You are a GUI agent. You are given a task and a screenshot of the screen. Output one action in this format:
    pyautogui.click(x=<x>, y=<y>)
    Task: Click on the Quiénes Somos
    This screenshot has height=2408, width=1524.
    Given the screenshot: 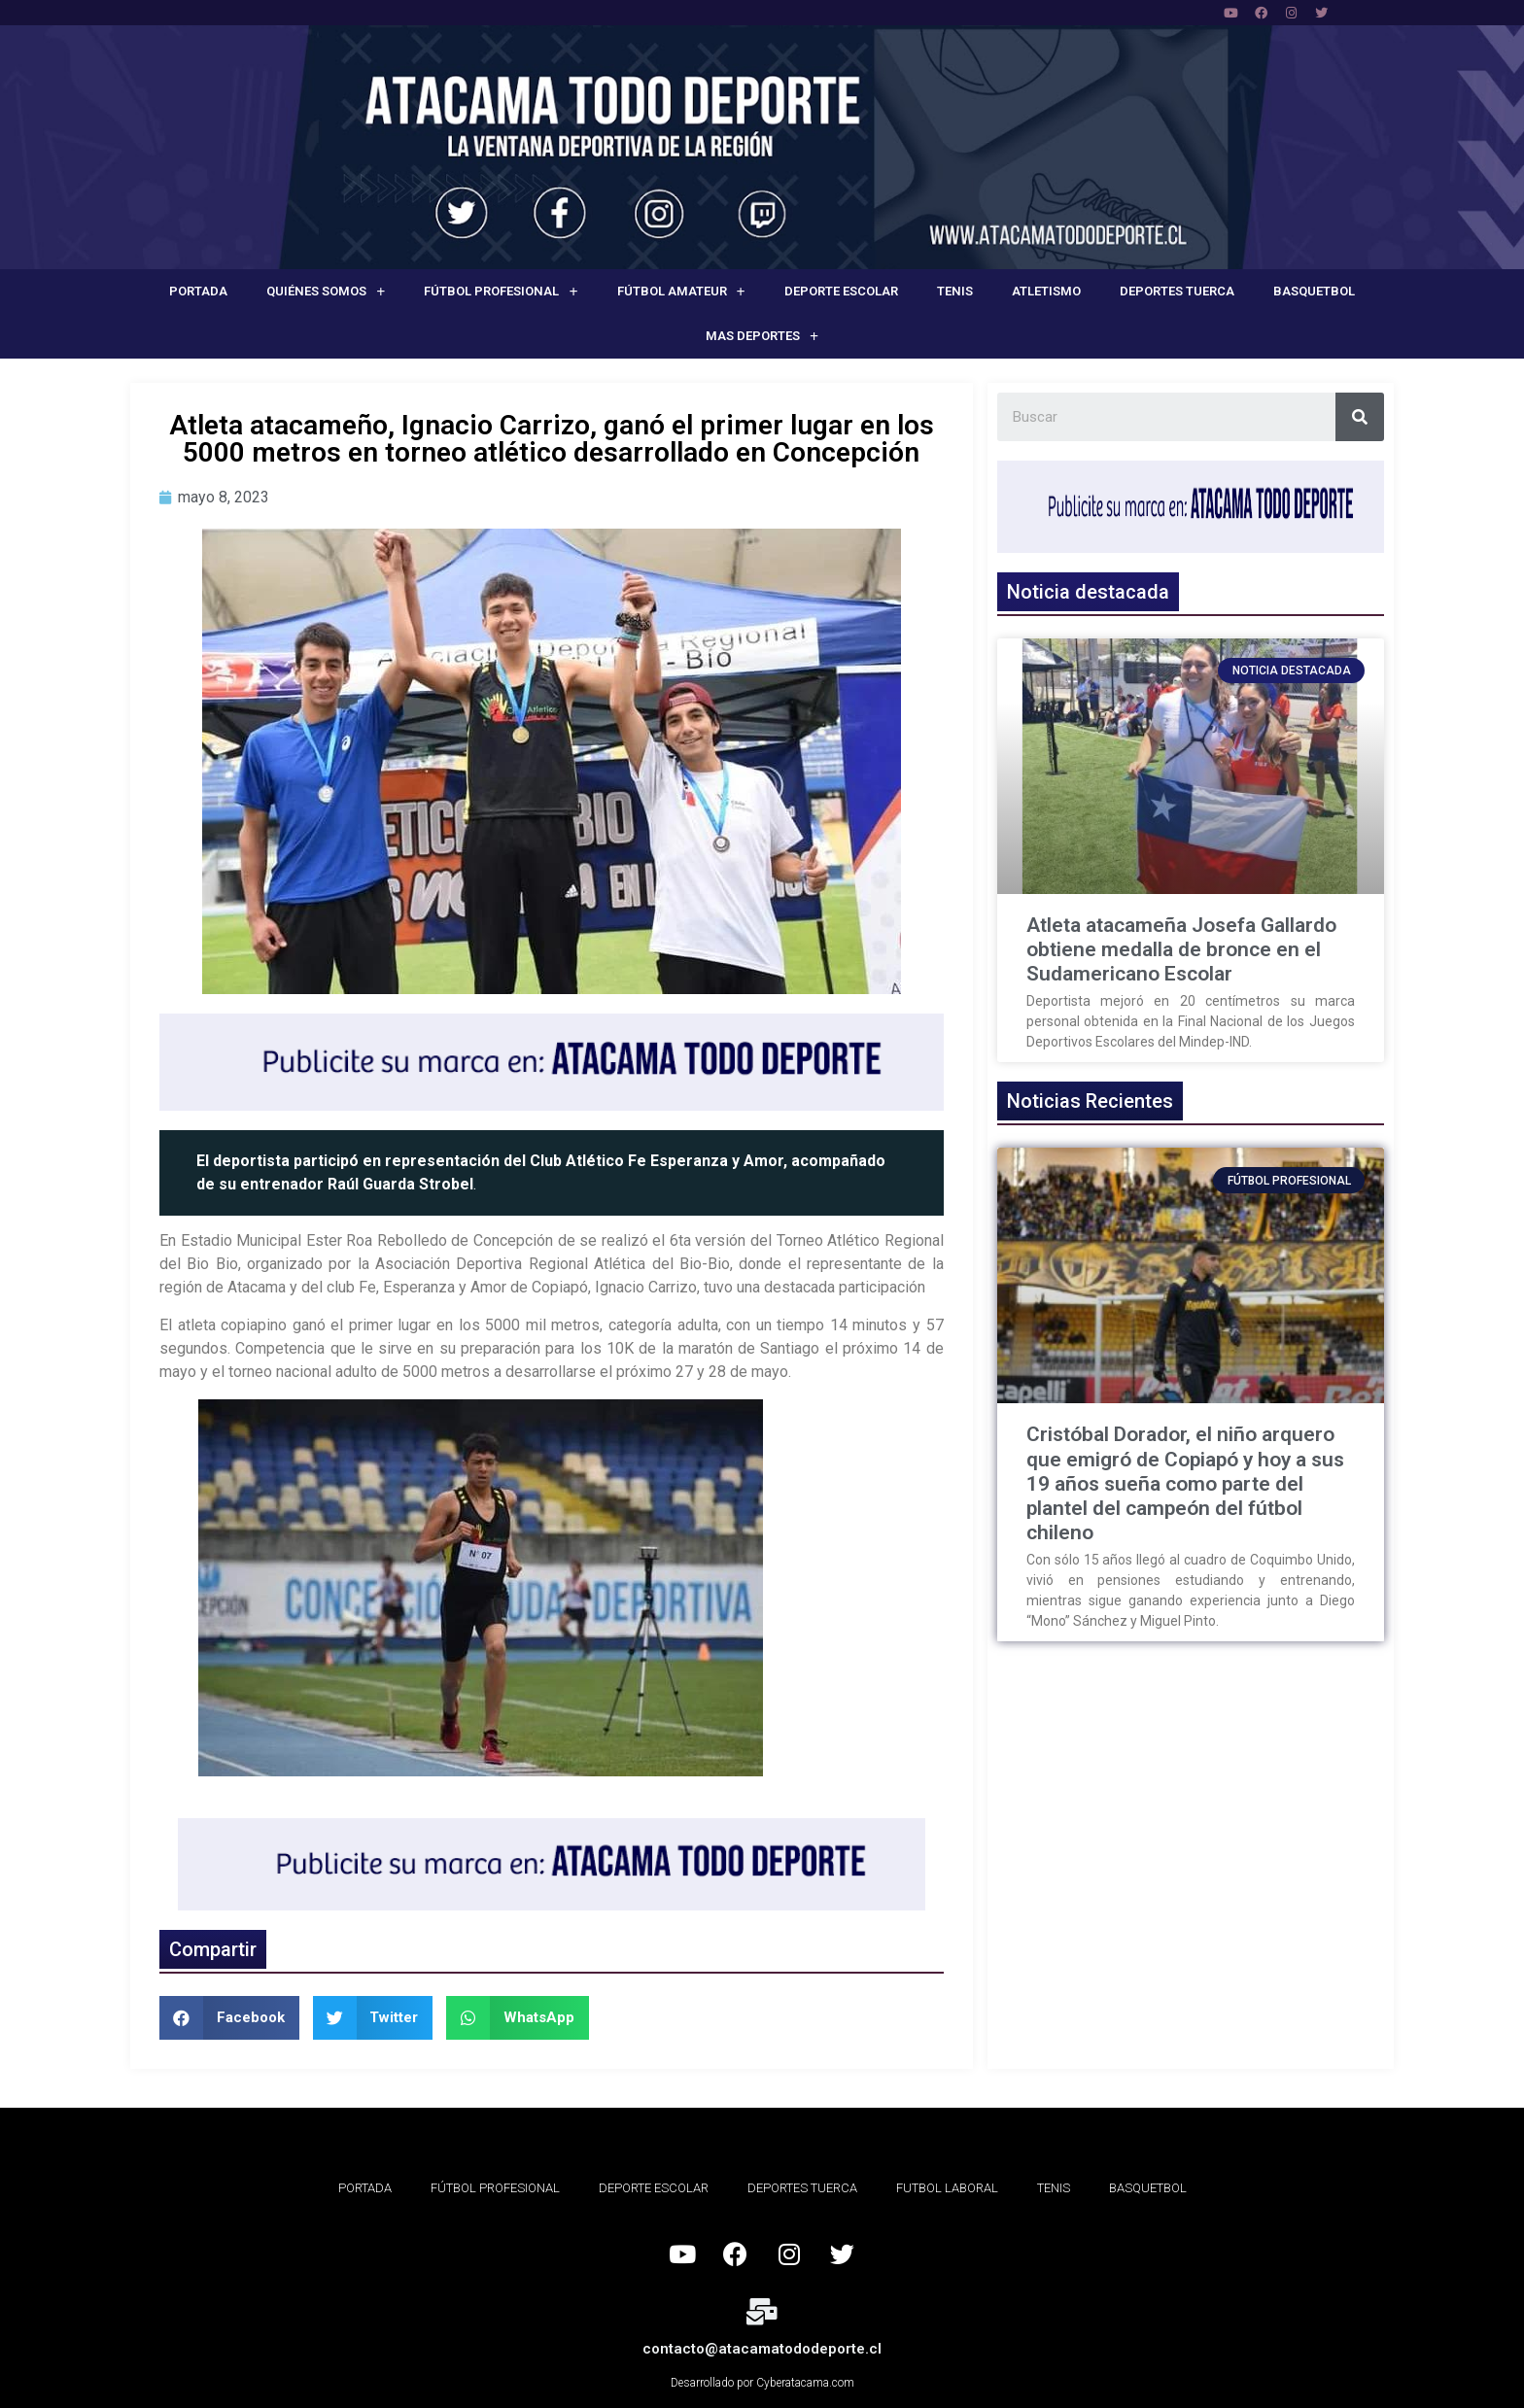 What is the action you would take?
    pyautogui.click(x=325, y=292)
    